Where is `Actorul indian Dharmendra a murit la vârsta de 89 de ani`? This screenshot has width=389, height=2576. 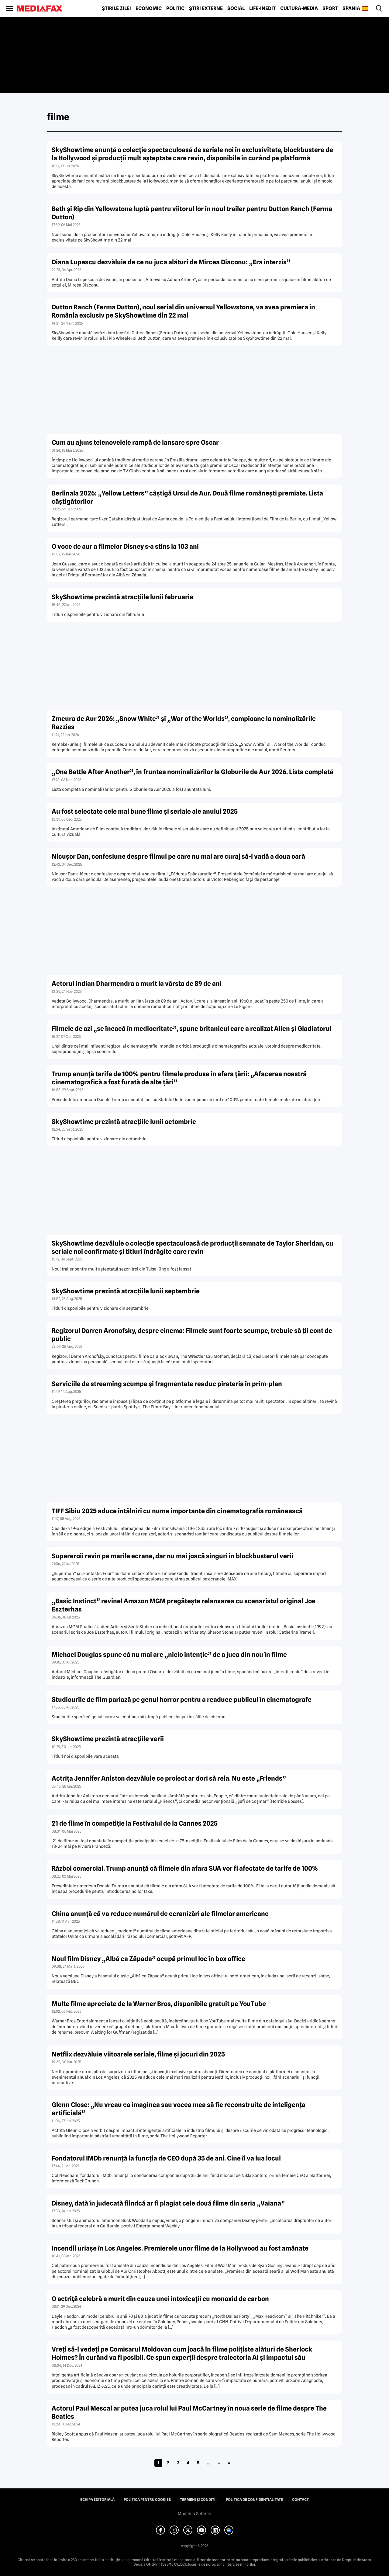 Actorul indian Dharmendra a murit la vârsta de 89 de ani is located at coordinates (137, 983).